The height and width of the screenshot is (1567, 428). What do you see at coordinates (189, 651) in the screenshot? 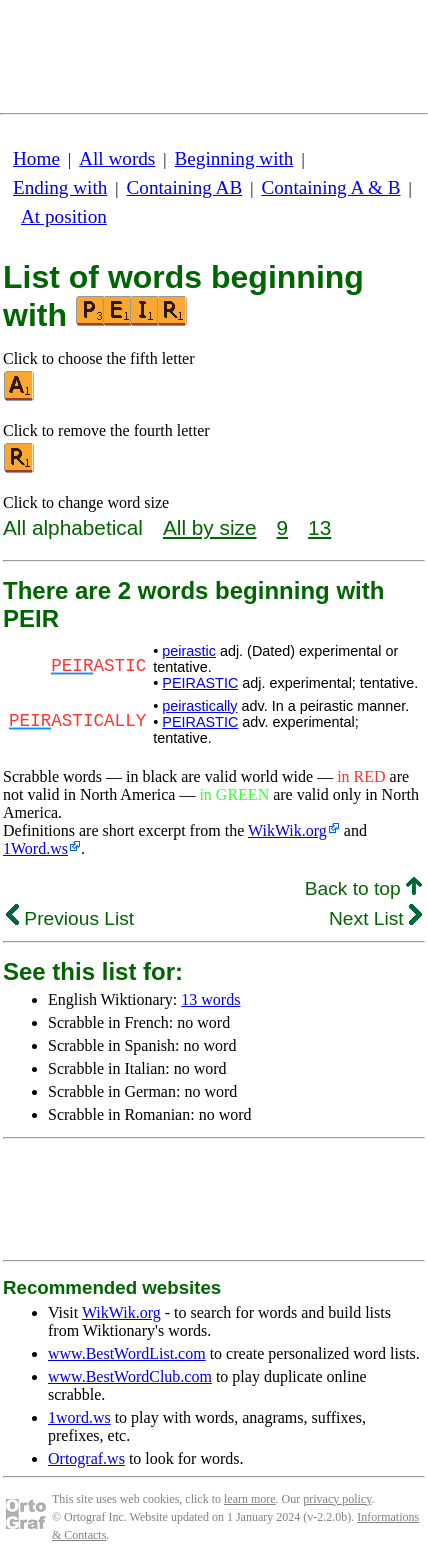
I see `peirastic` at bounding box center [189, 651].